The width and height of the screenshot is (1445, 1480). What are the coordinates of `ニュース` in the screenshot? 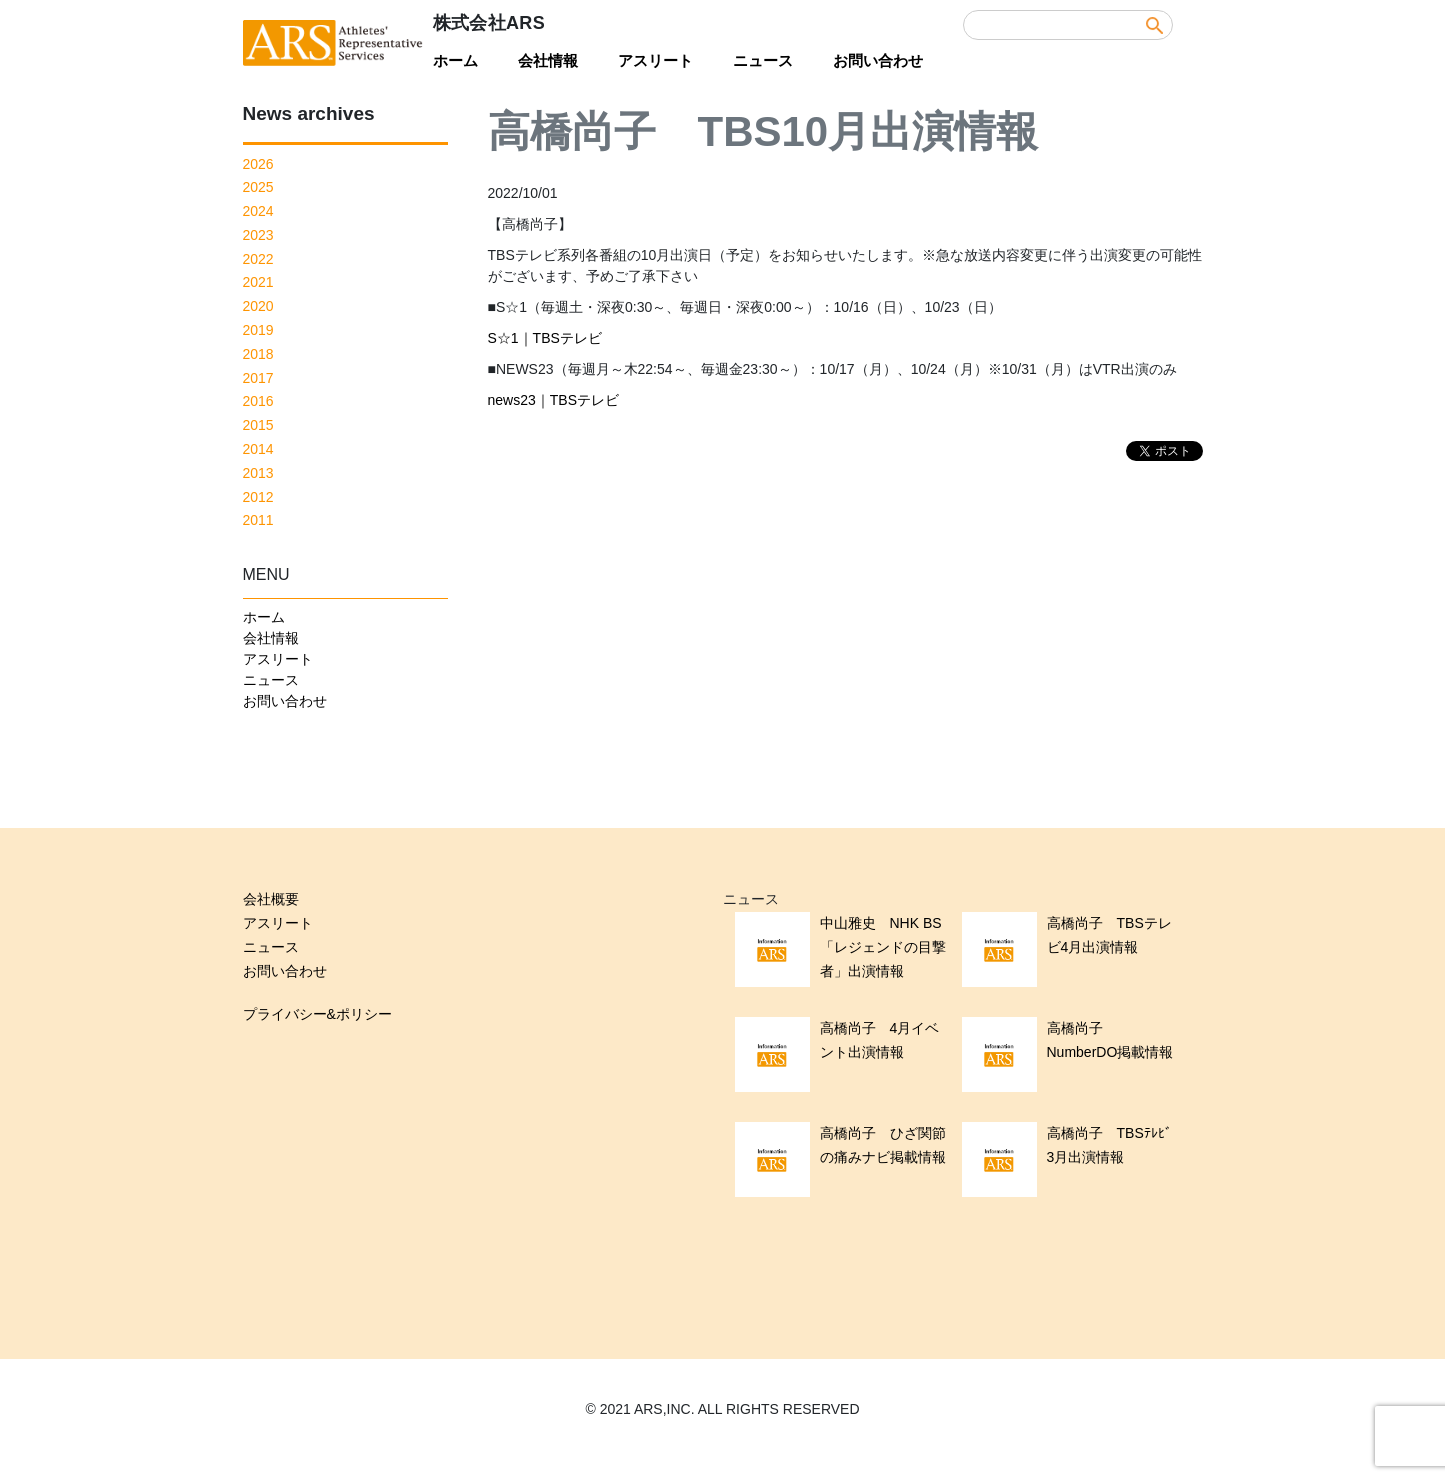 It's located at (763, 60).